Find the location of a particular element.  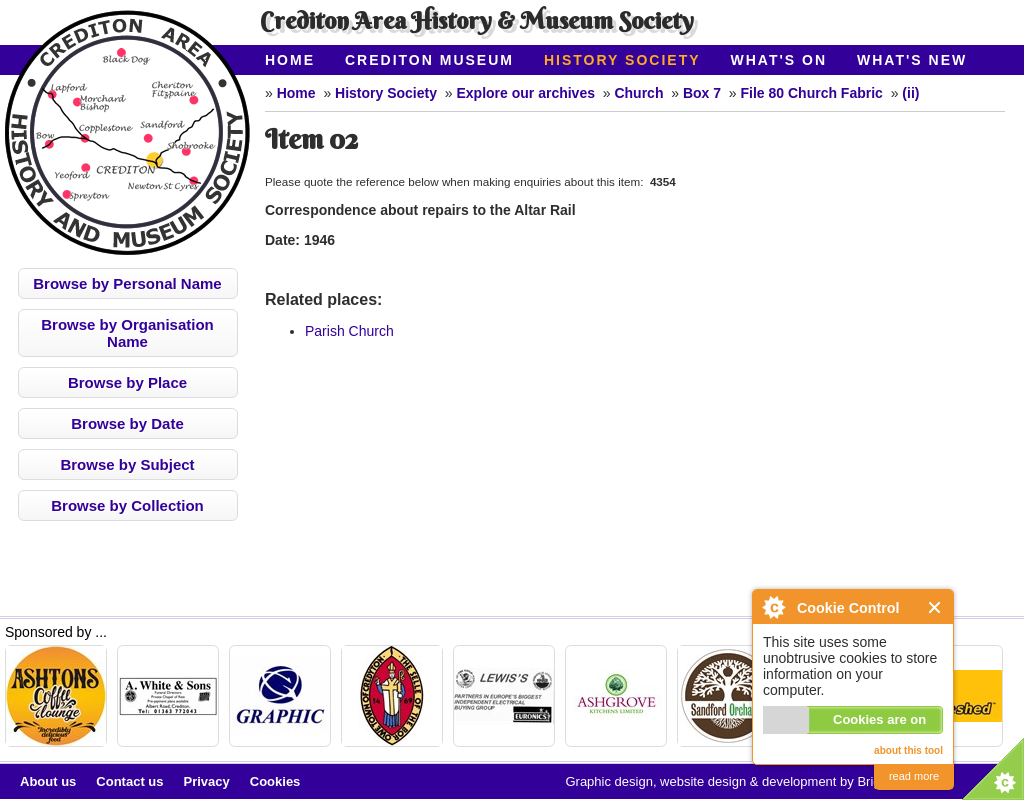

Browse by Collection is located at coordinates (127, 505).